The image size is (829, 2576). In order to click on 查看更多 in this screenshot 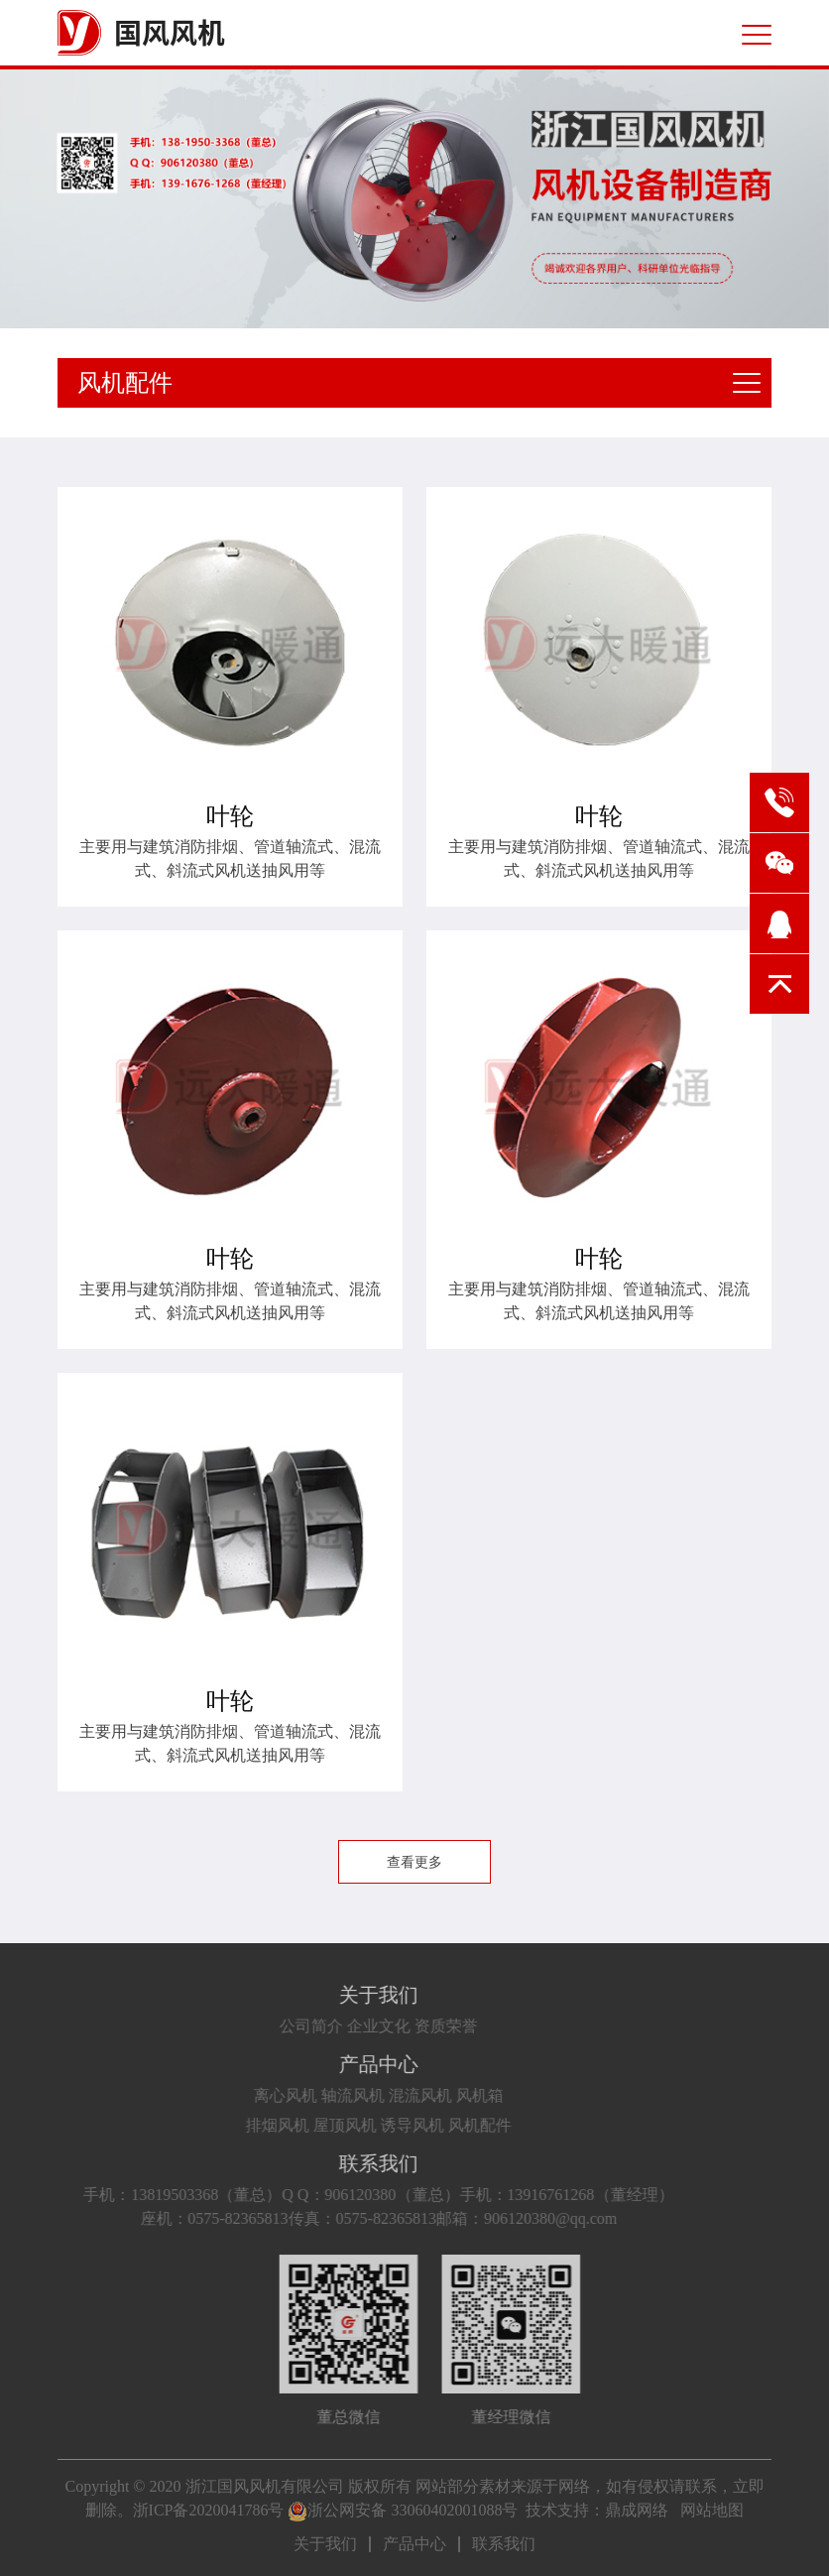, I will do `click(414, 1862)`.